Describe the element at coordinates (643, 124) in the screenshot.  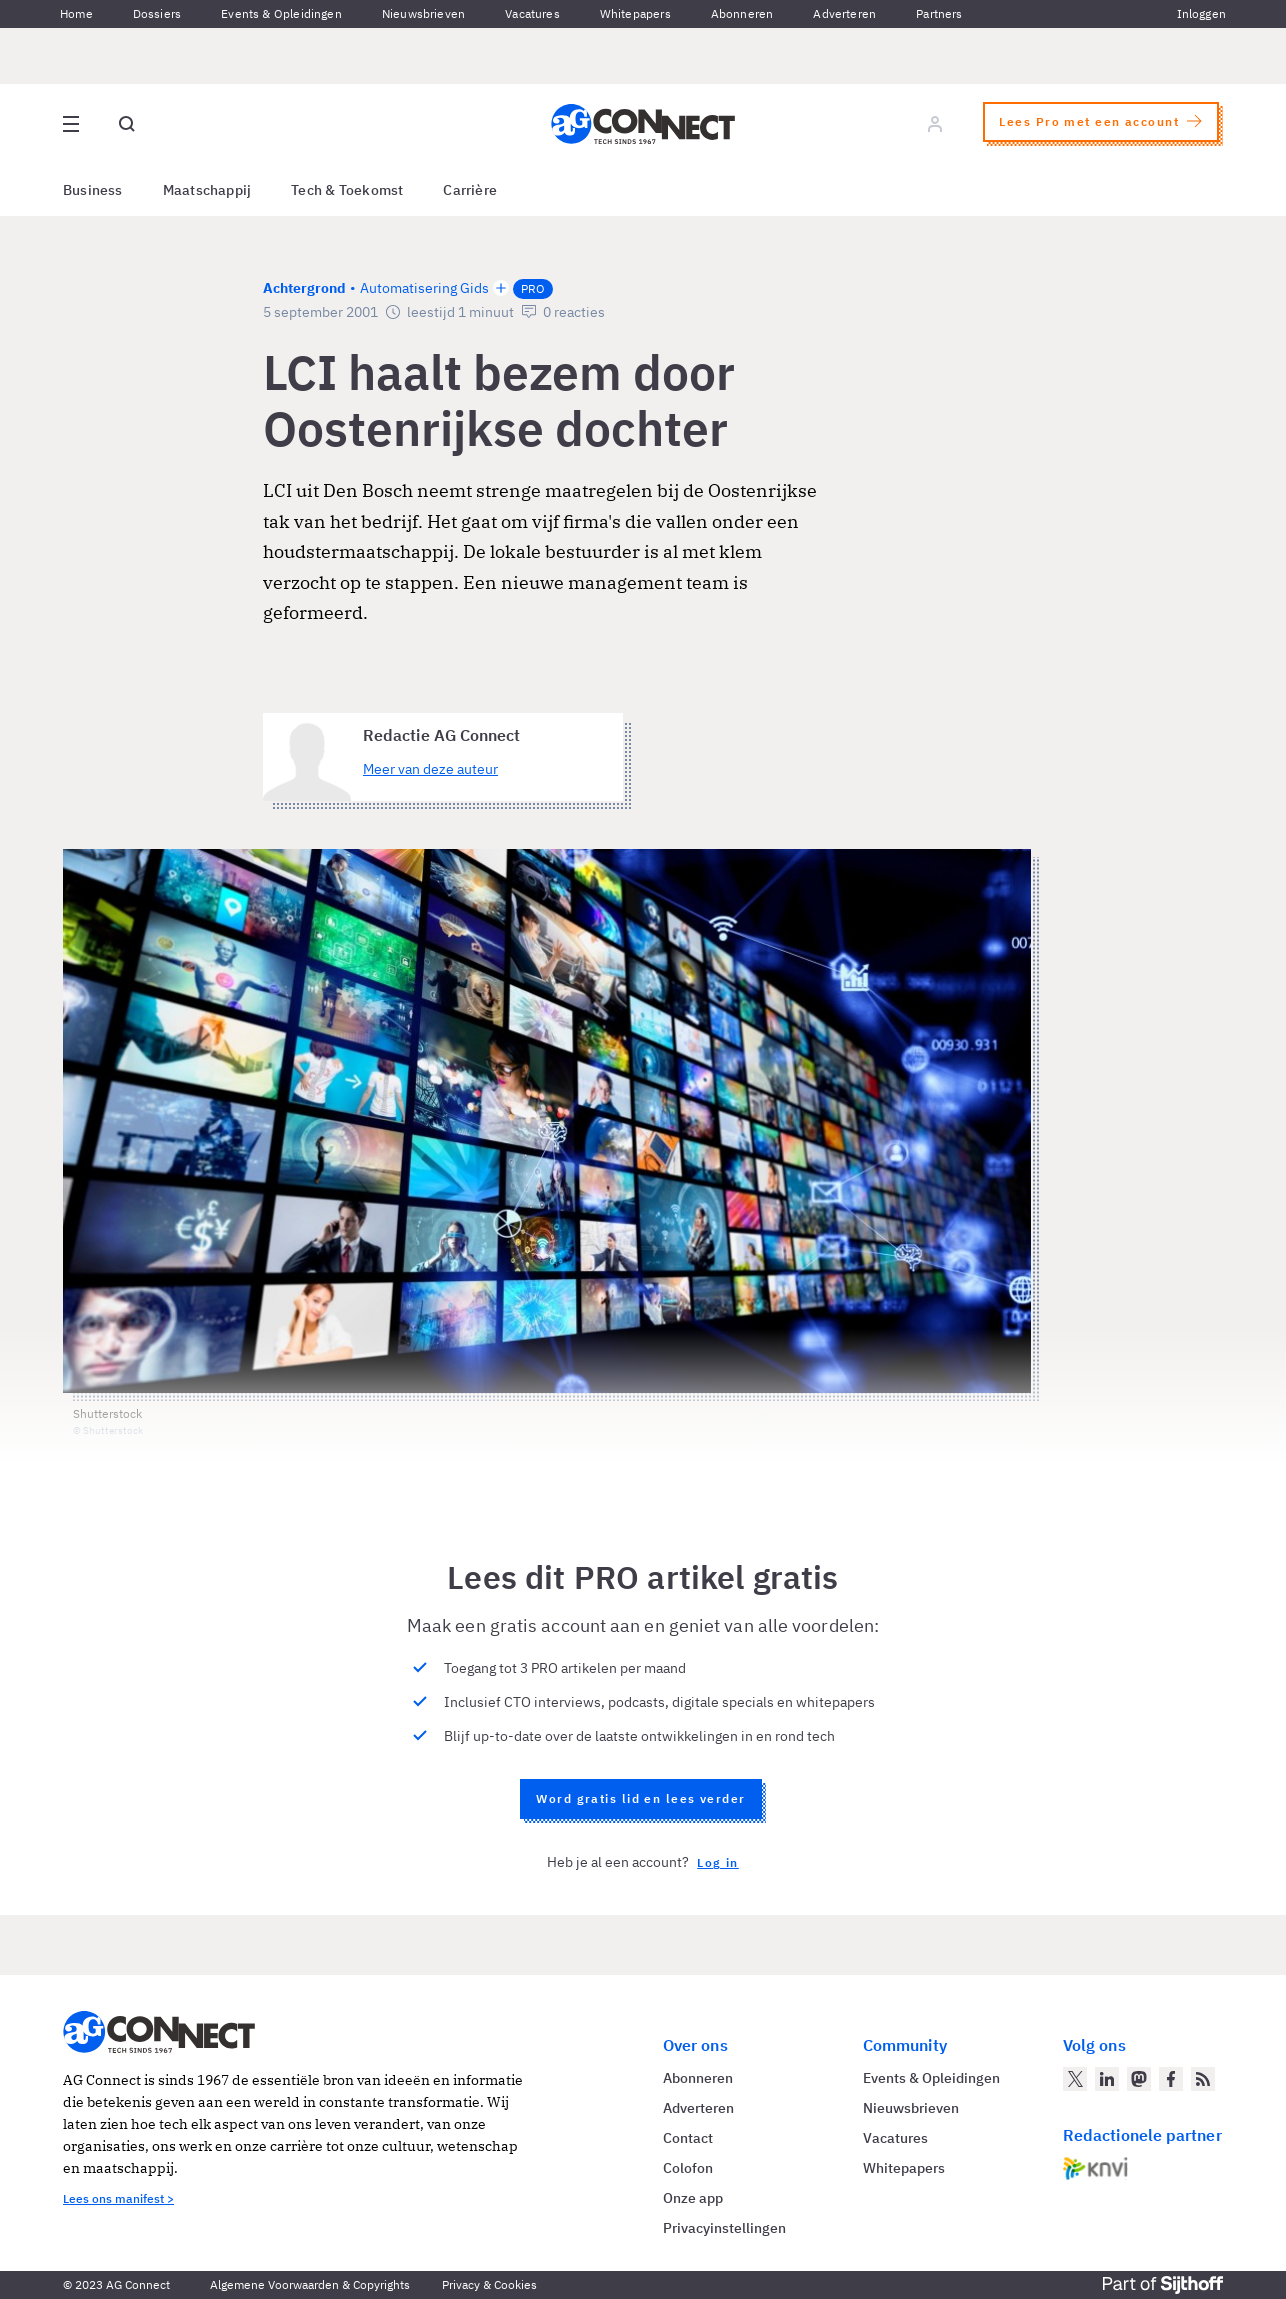
I see `[Homepage AG Connect]` at that location.